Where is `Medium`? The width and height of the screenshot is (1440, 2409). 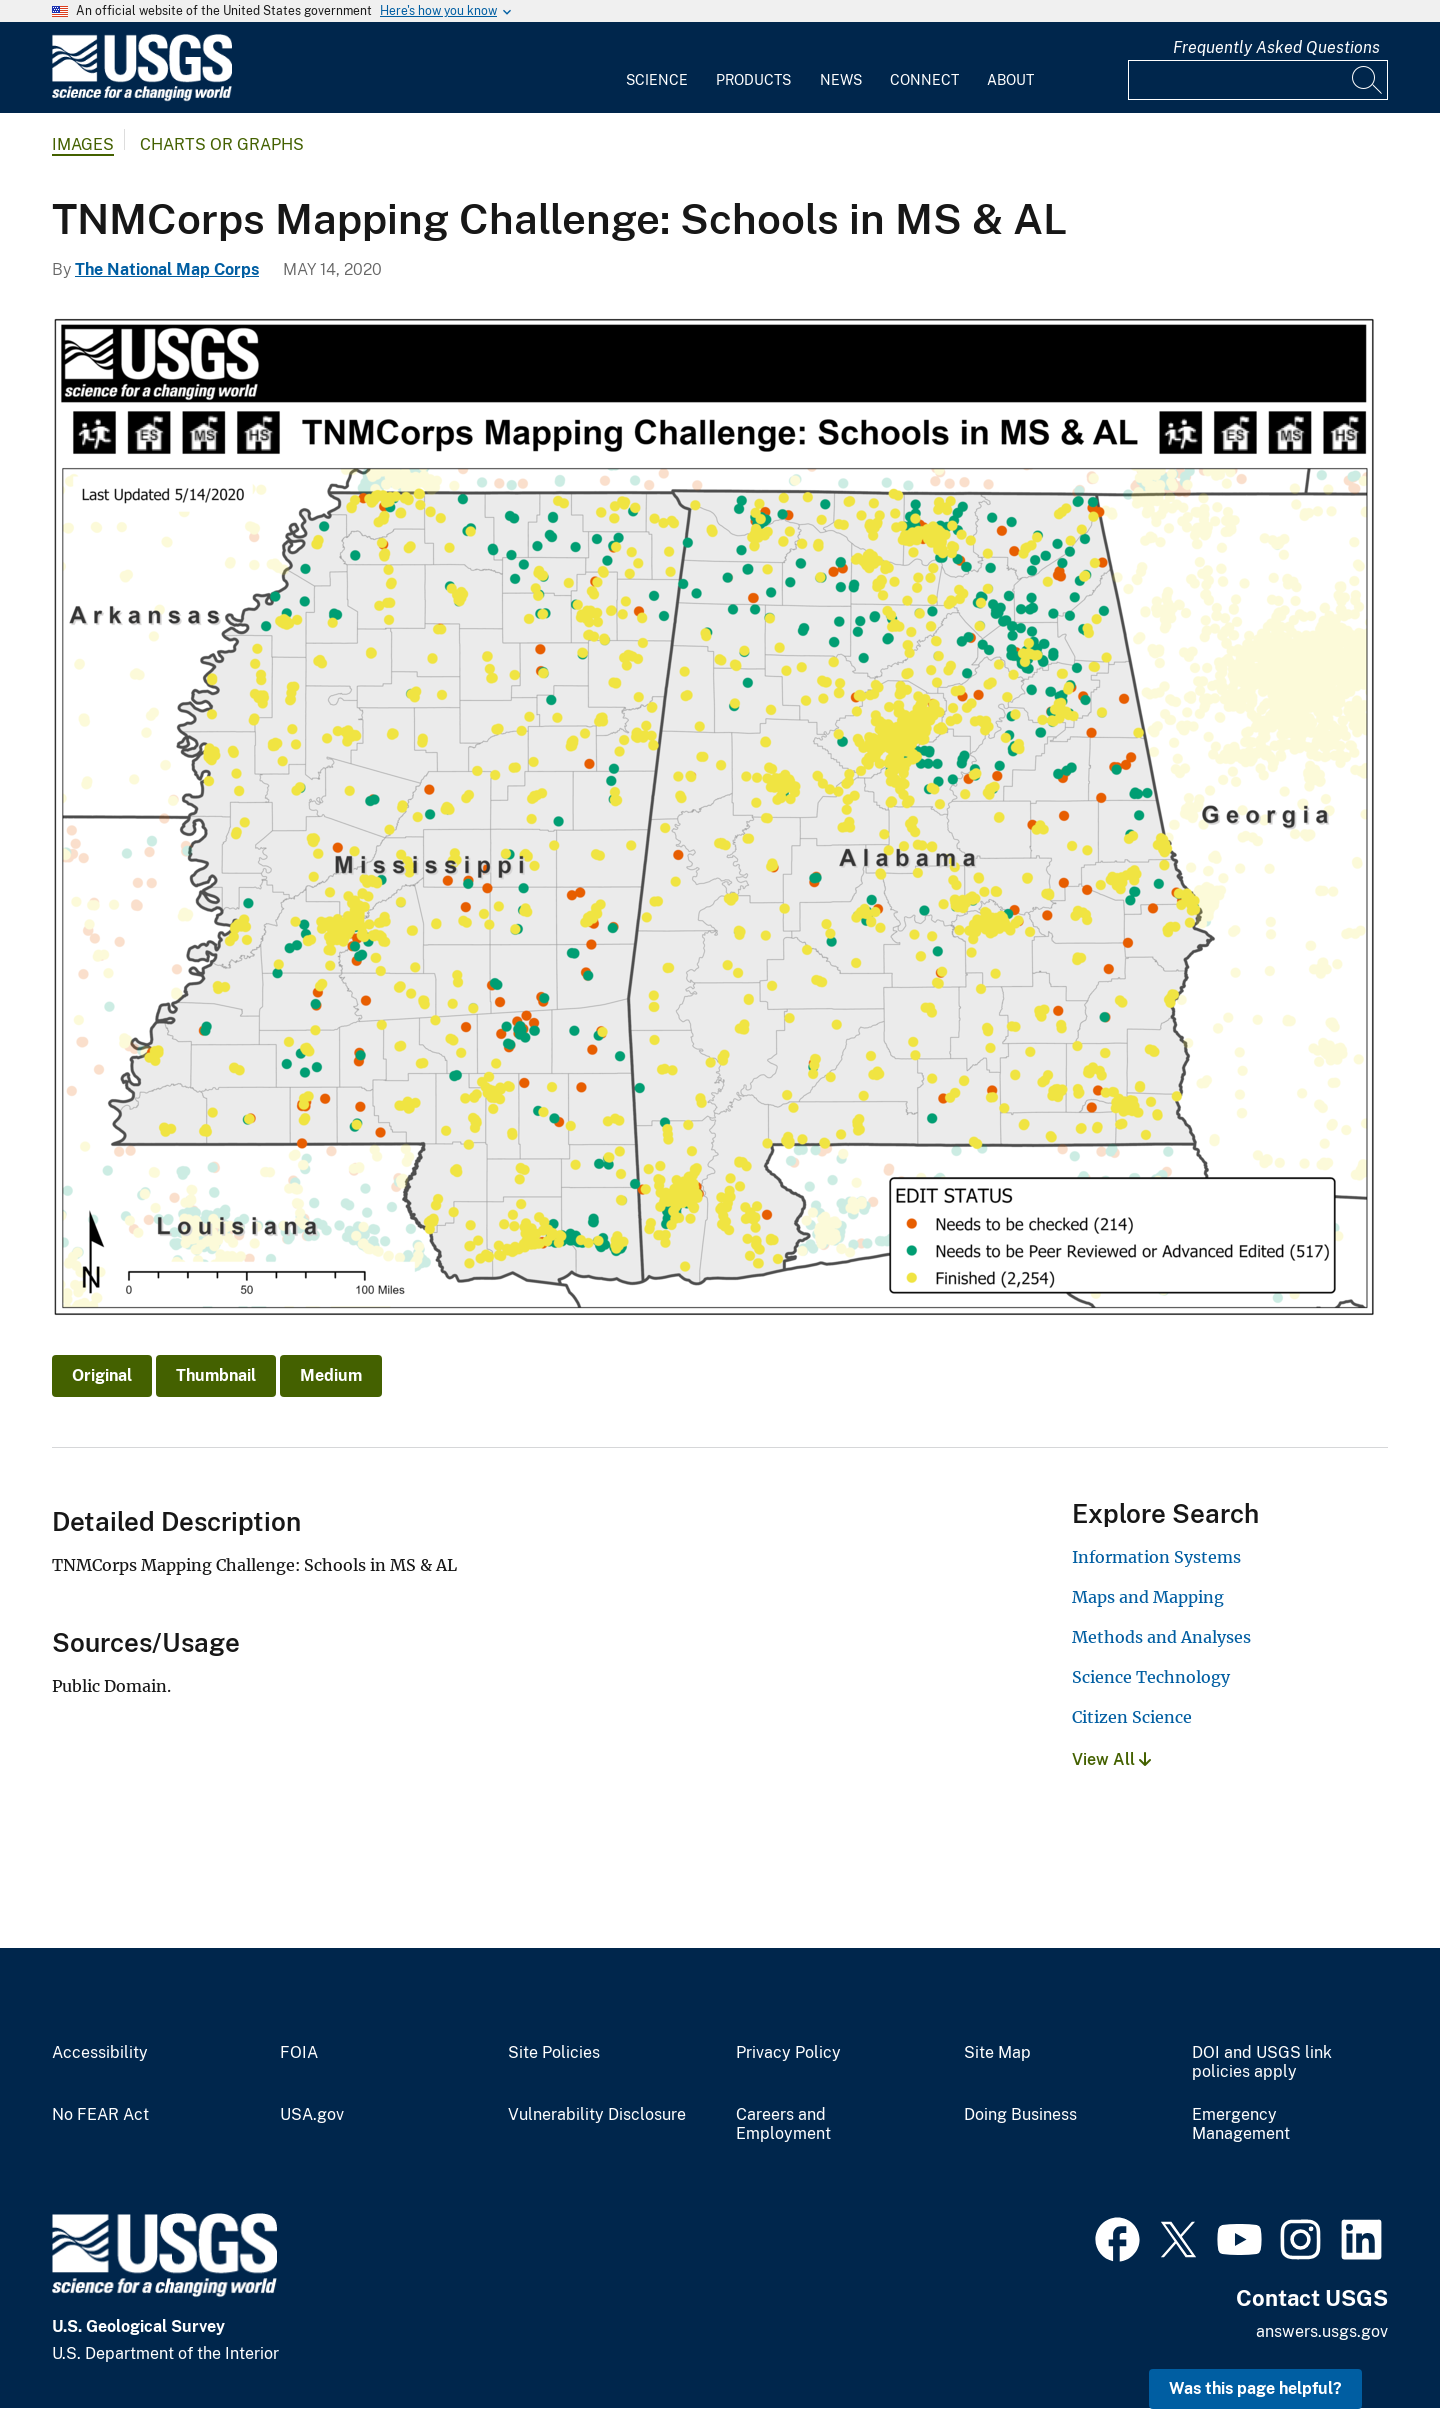 Medium is located at coordinates (331, 1375).